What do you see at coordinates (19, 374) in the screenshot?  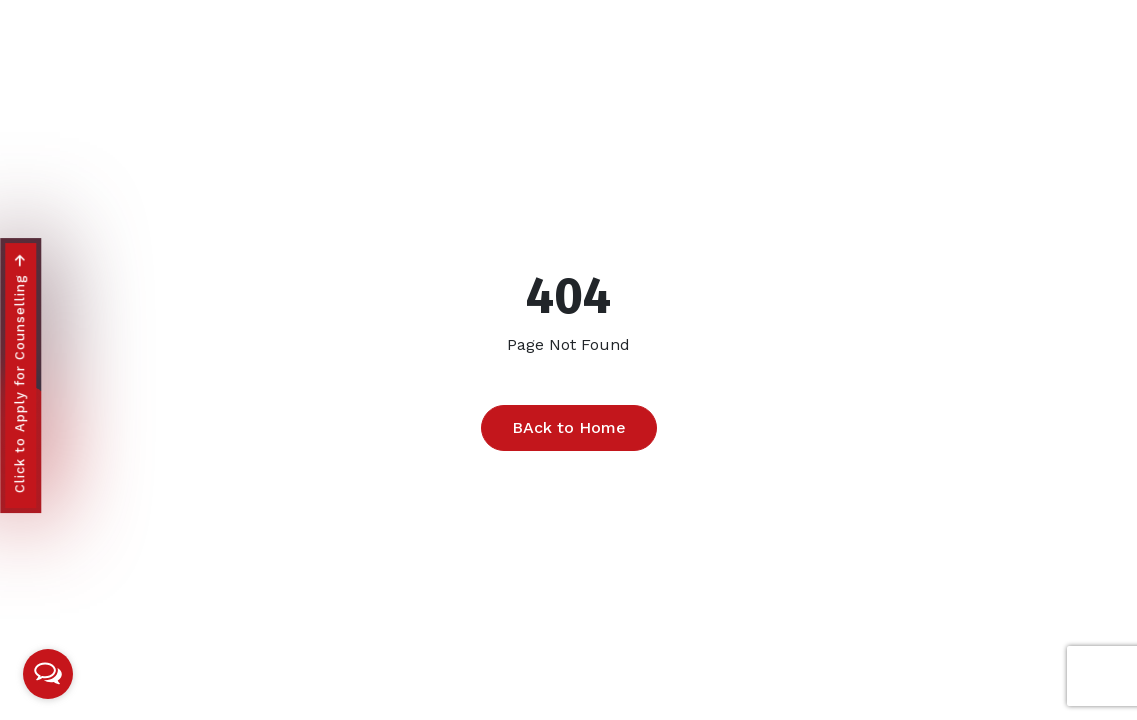 I see `Click to Apply for Counselling` at bounding box center [19, 374].